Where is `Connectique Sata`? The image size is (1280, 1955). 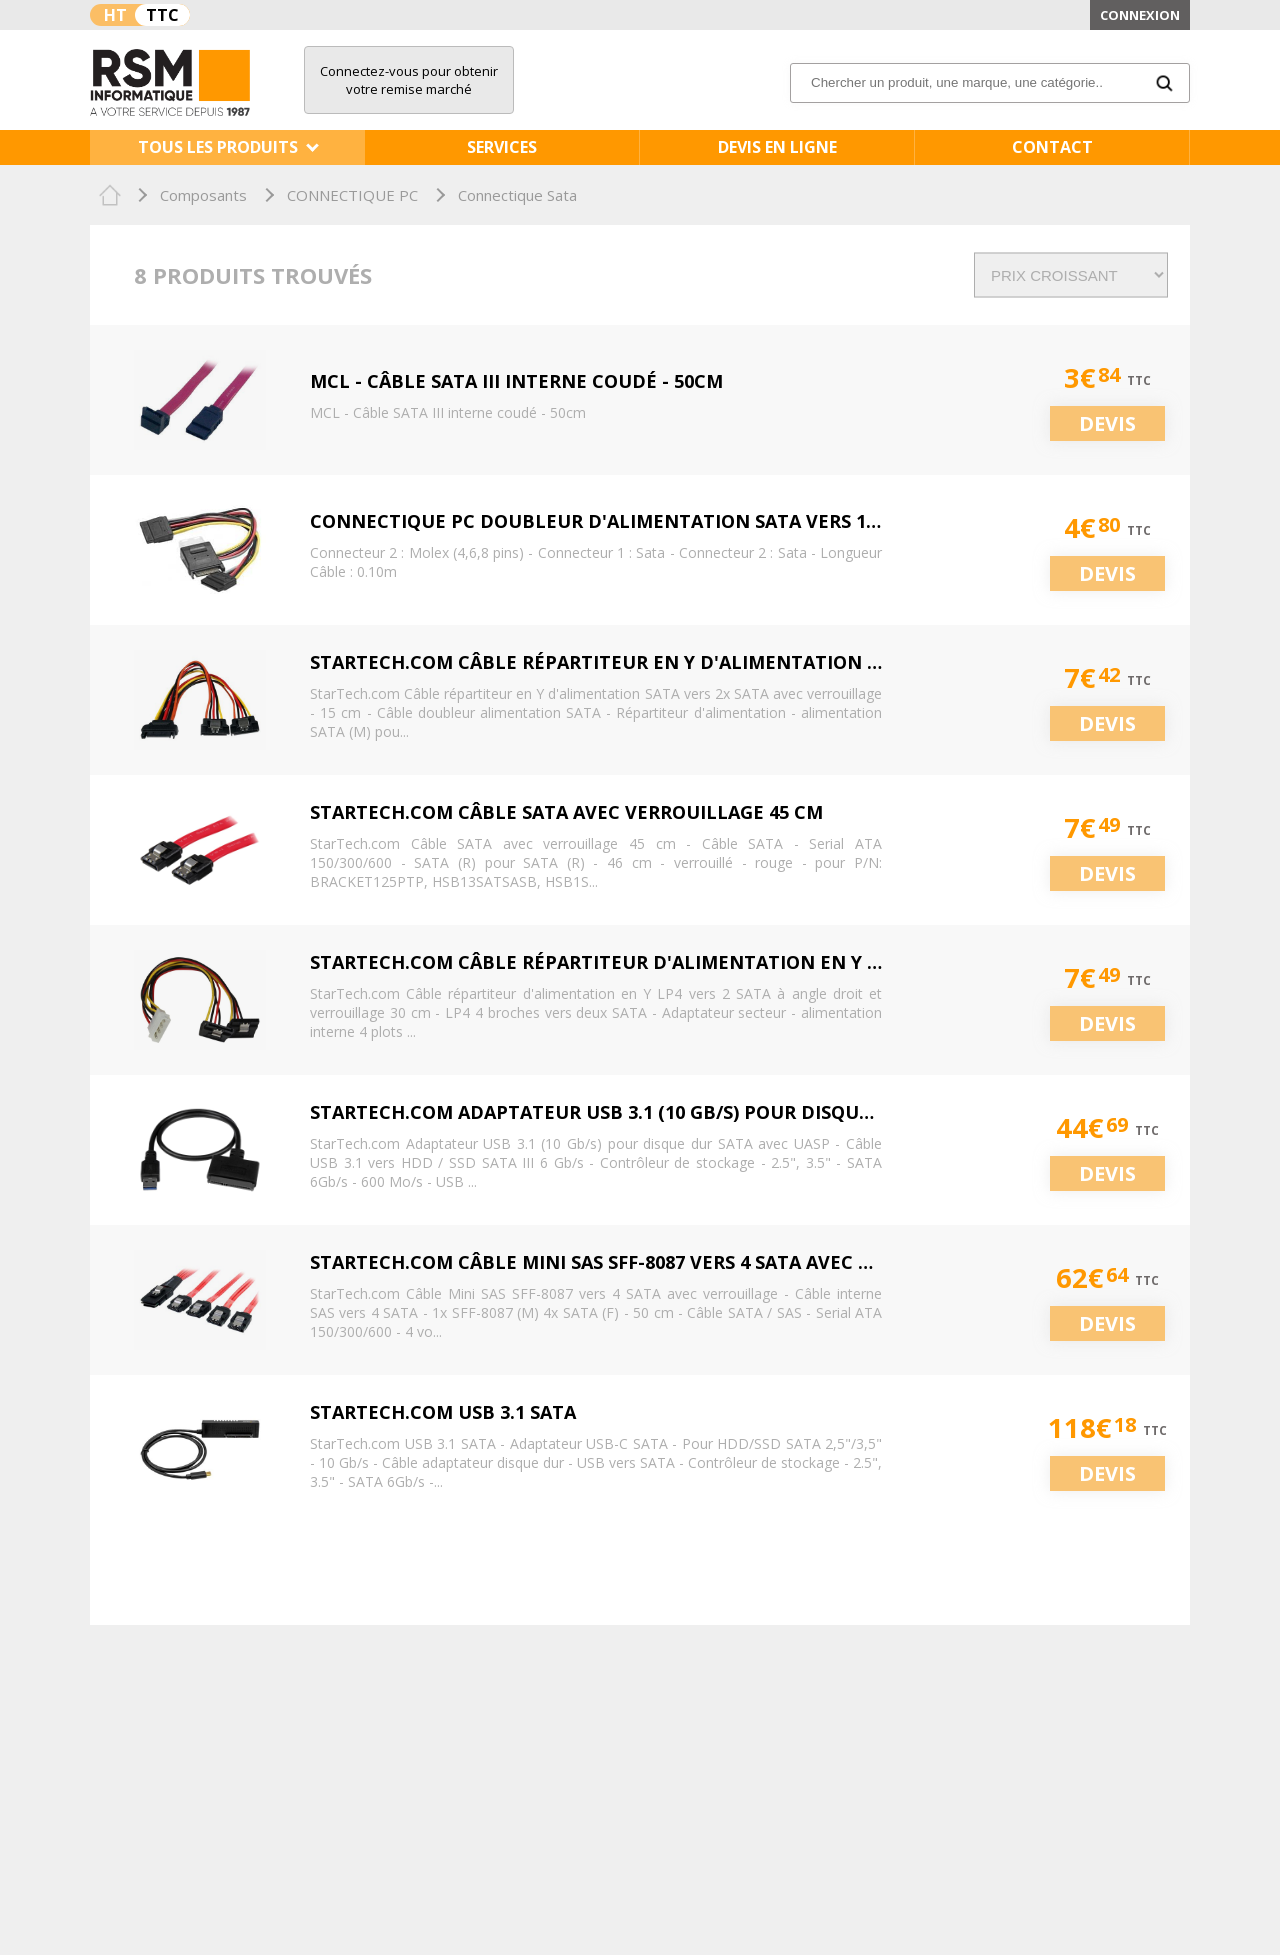
Connectique Sata is located at coordinates (517, 195).